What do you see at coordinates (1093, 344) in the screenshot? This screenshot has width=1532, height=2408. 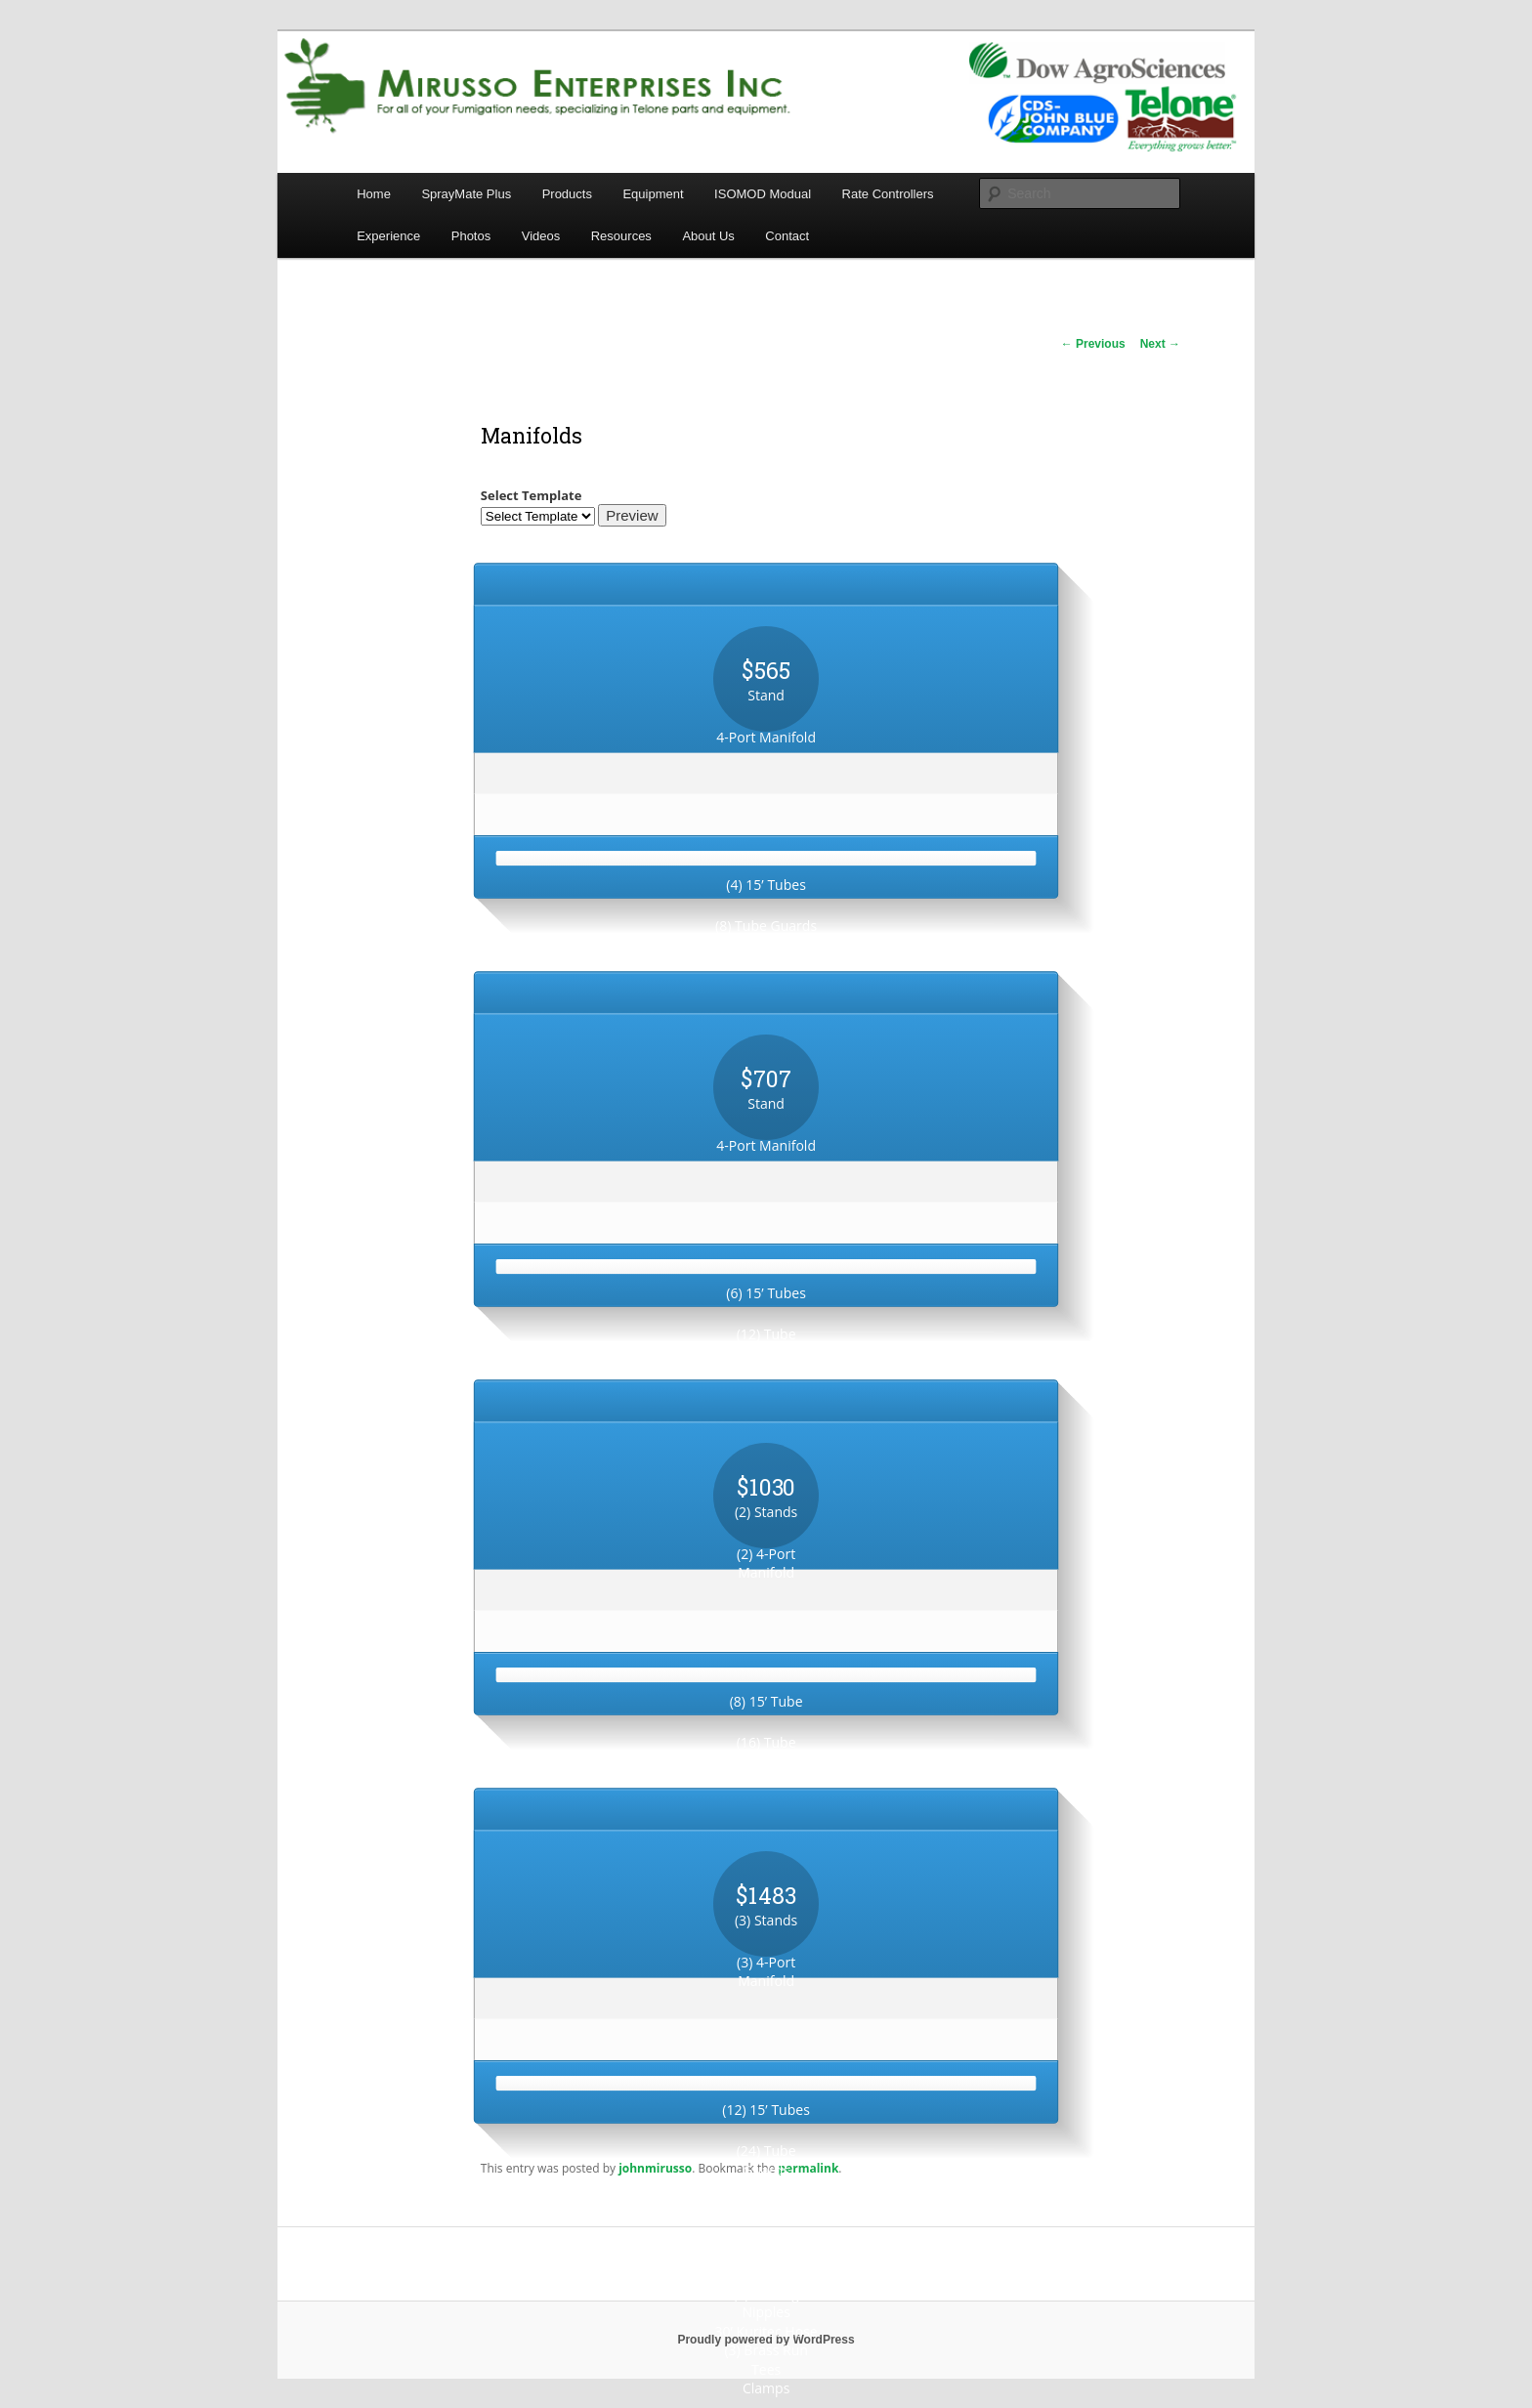 I see `Previous` at bounding box center [1093, 344].